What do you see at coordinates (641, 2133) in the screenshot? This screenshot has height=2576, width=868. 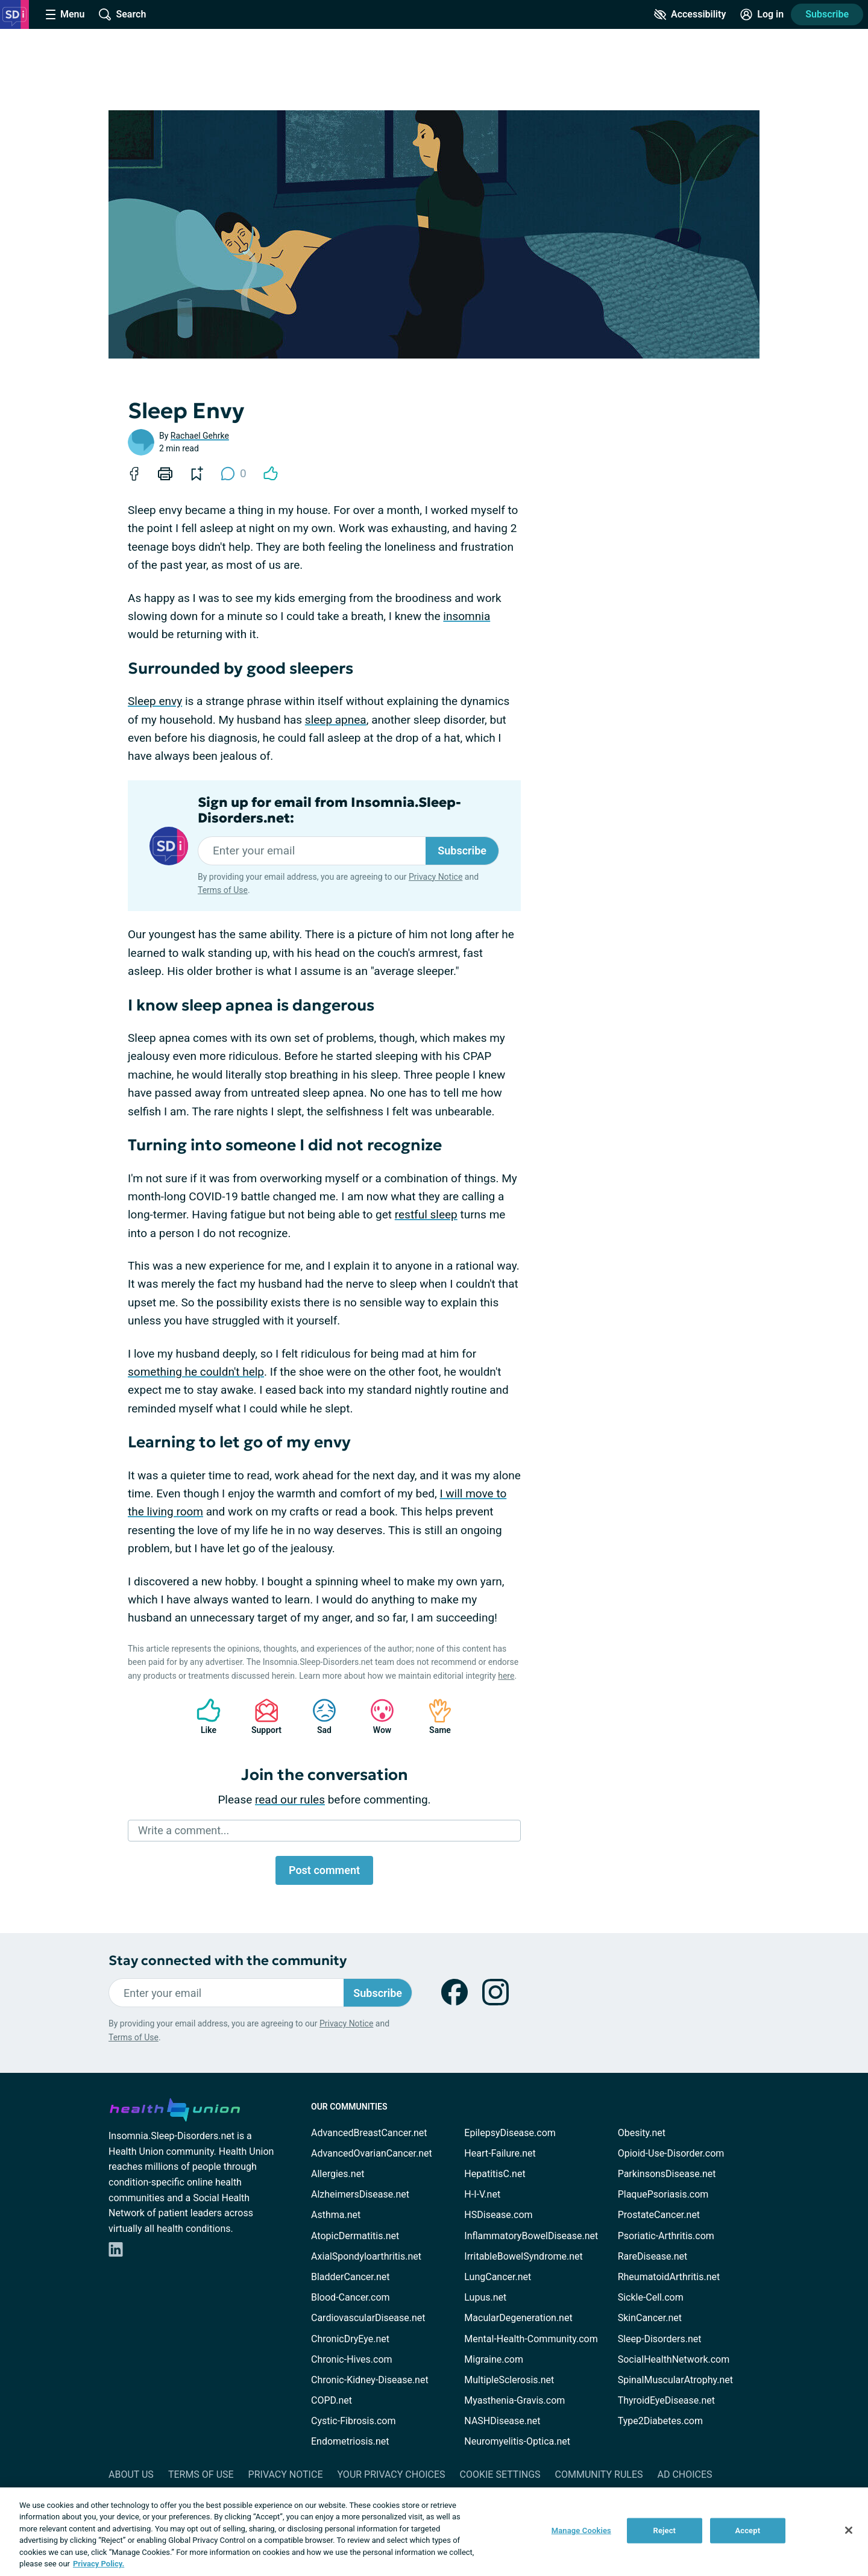 I see `Obesity.net` at bounding box center [641, 2133].